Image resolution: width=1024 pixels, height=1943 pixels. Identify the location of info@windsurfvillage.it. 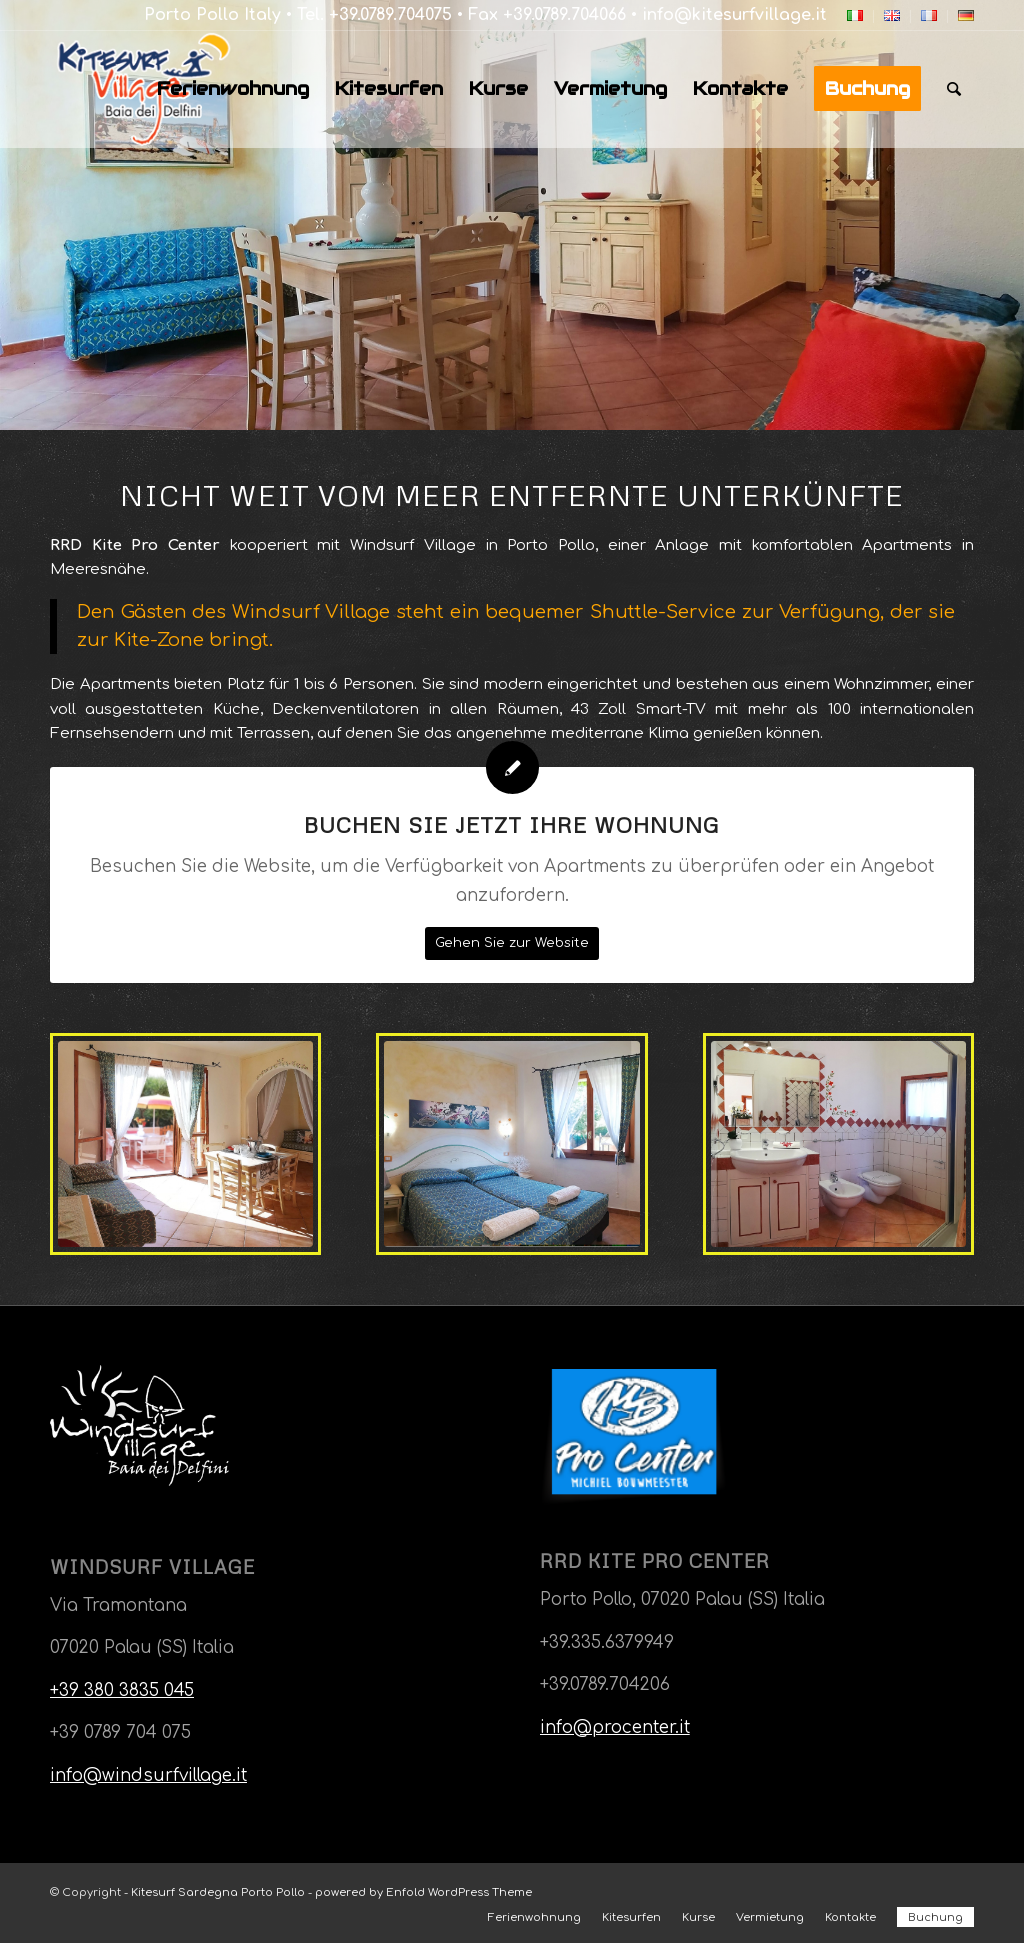
(148, 1775).